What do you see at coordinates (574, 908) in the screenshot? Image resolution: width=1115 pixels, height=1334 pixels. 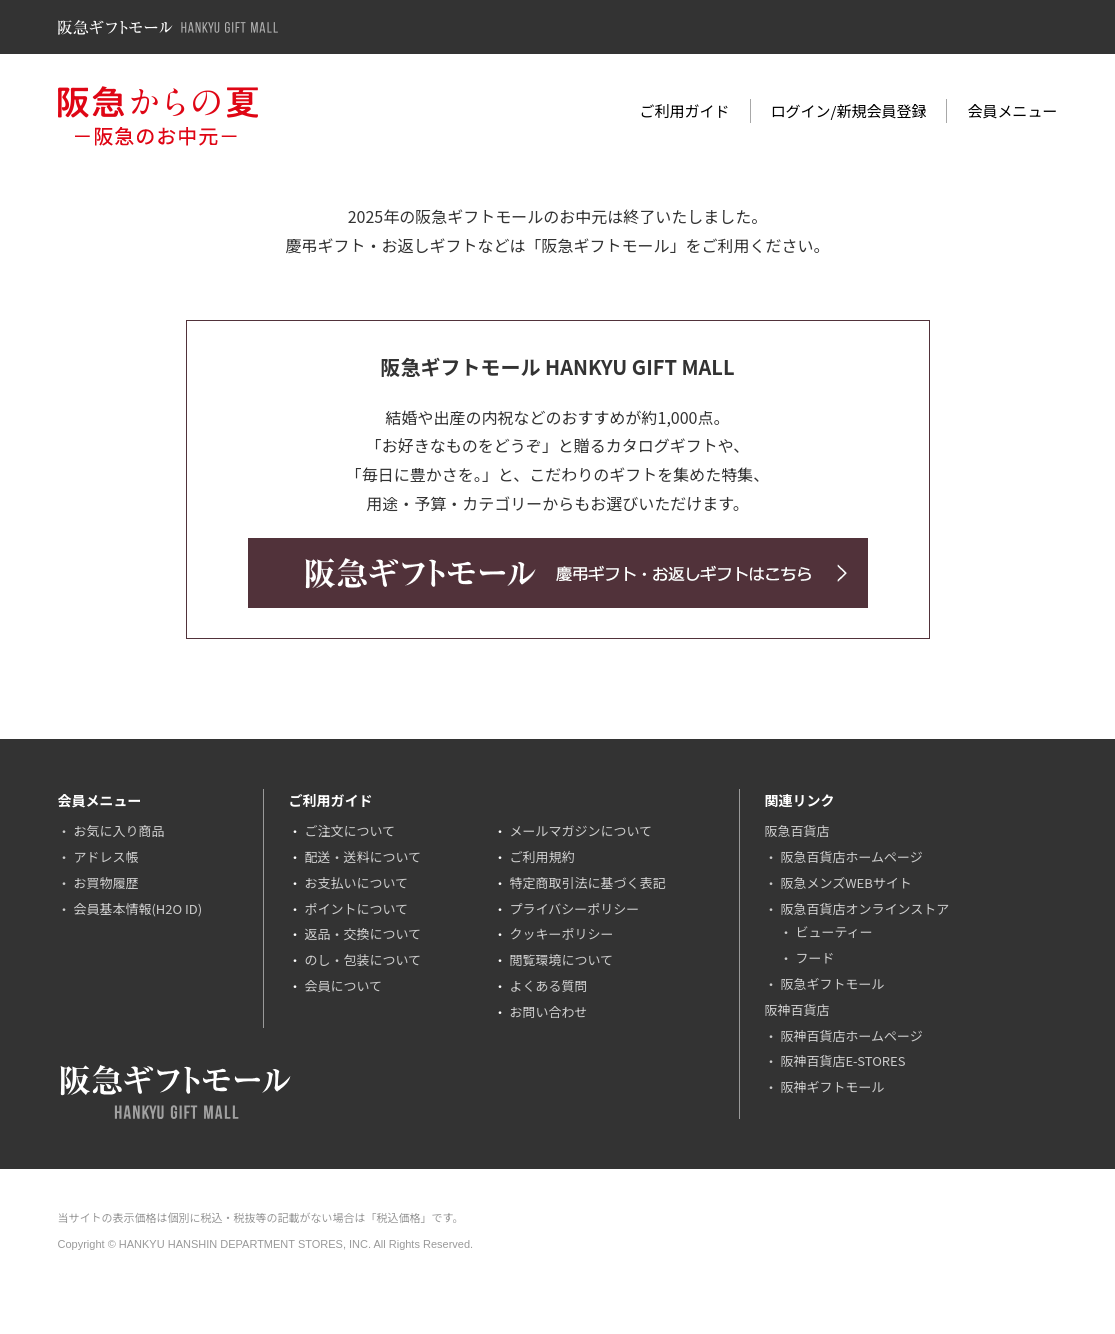 I see `プライバシーポリシー` at bounding box center [574, 908].